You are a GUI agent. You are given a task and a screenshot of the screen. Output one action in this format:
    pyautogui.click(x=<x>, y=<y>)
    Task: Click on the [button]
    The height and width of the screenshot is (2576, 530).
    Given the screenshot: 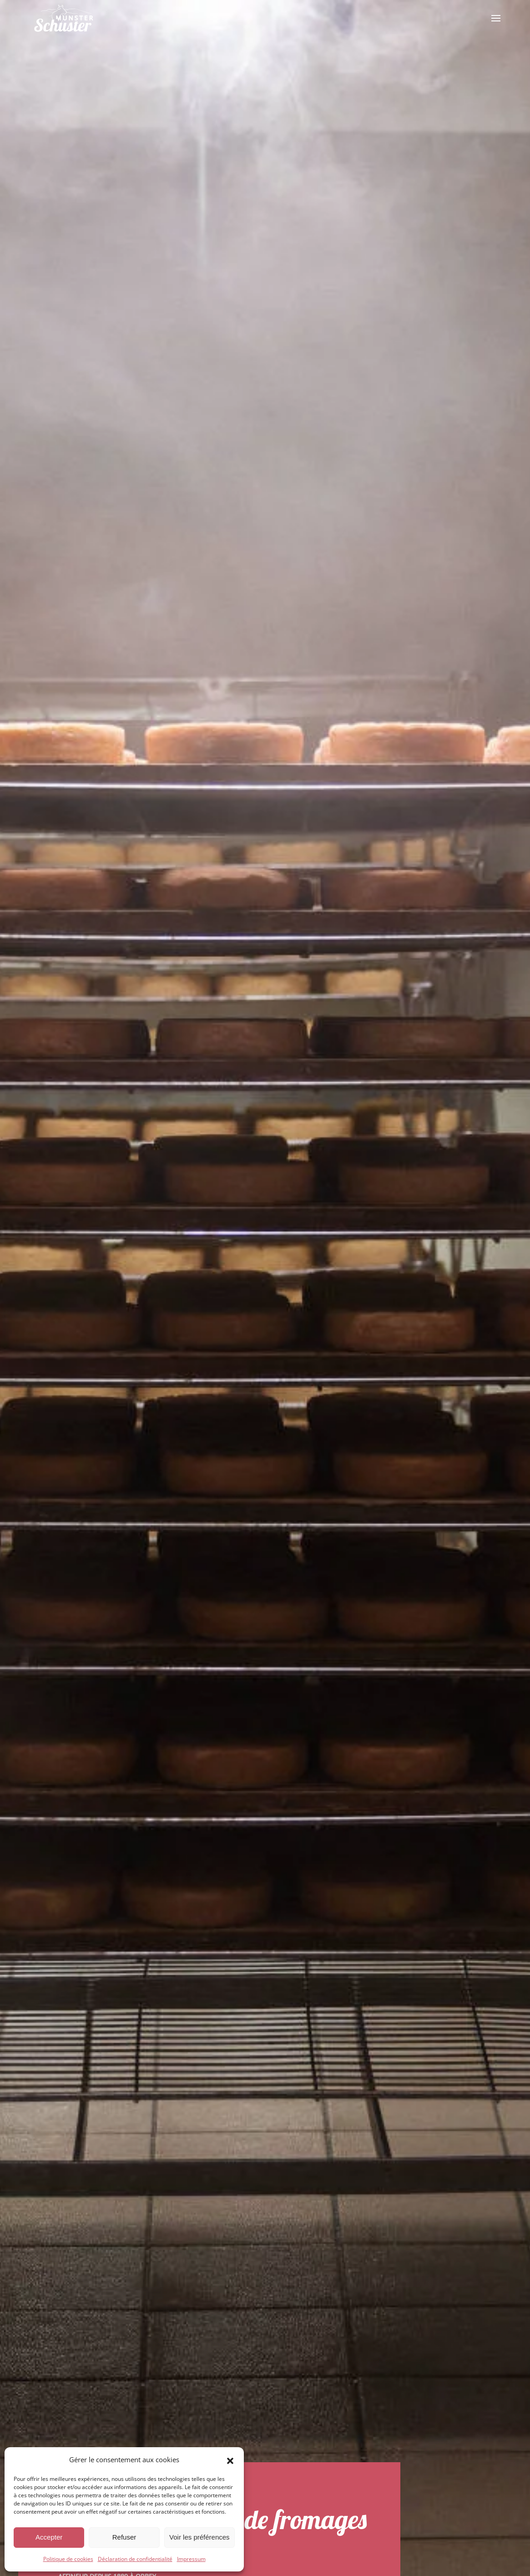 What is the action you would take?
    pyautogui.click(x=230, y=2459)
    